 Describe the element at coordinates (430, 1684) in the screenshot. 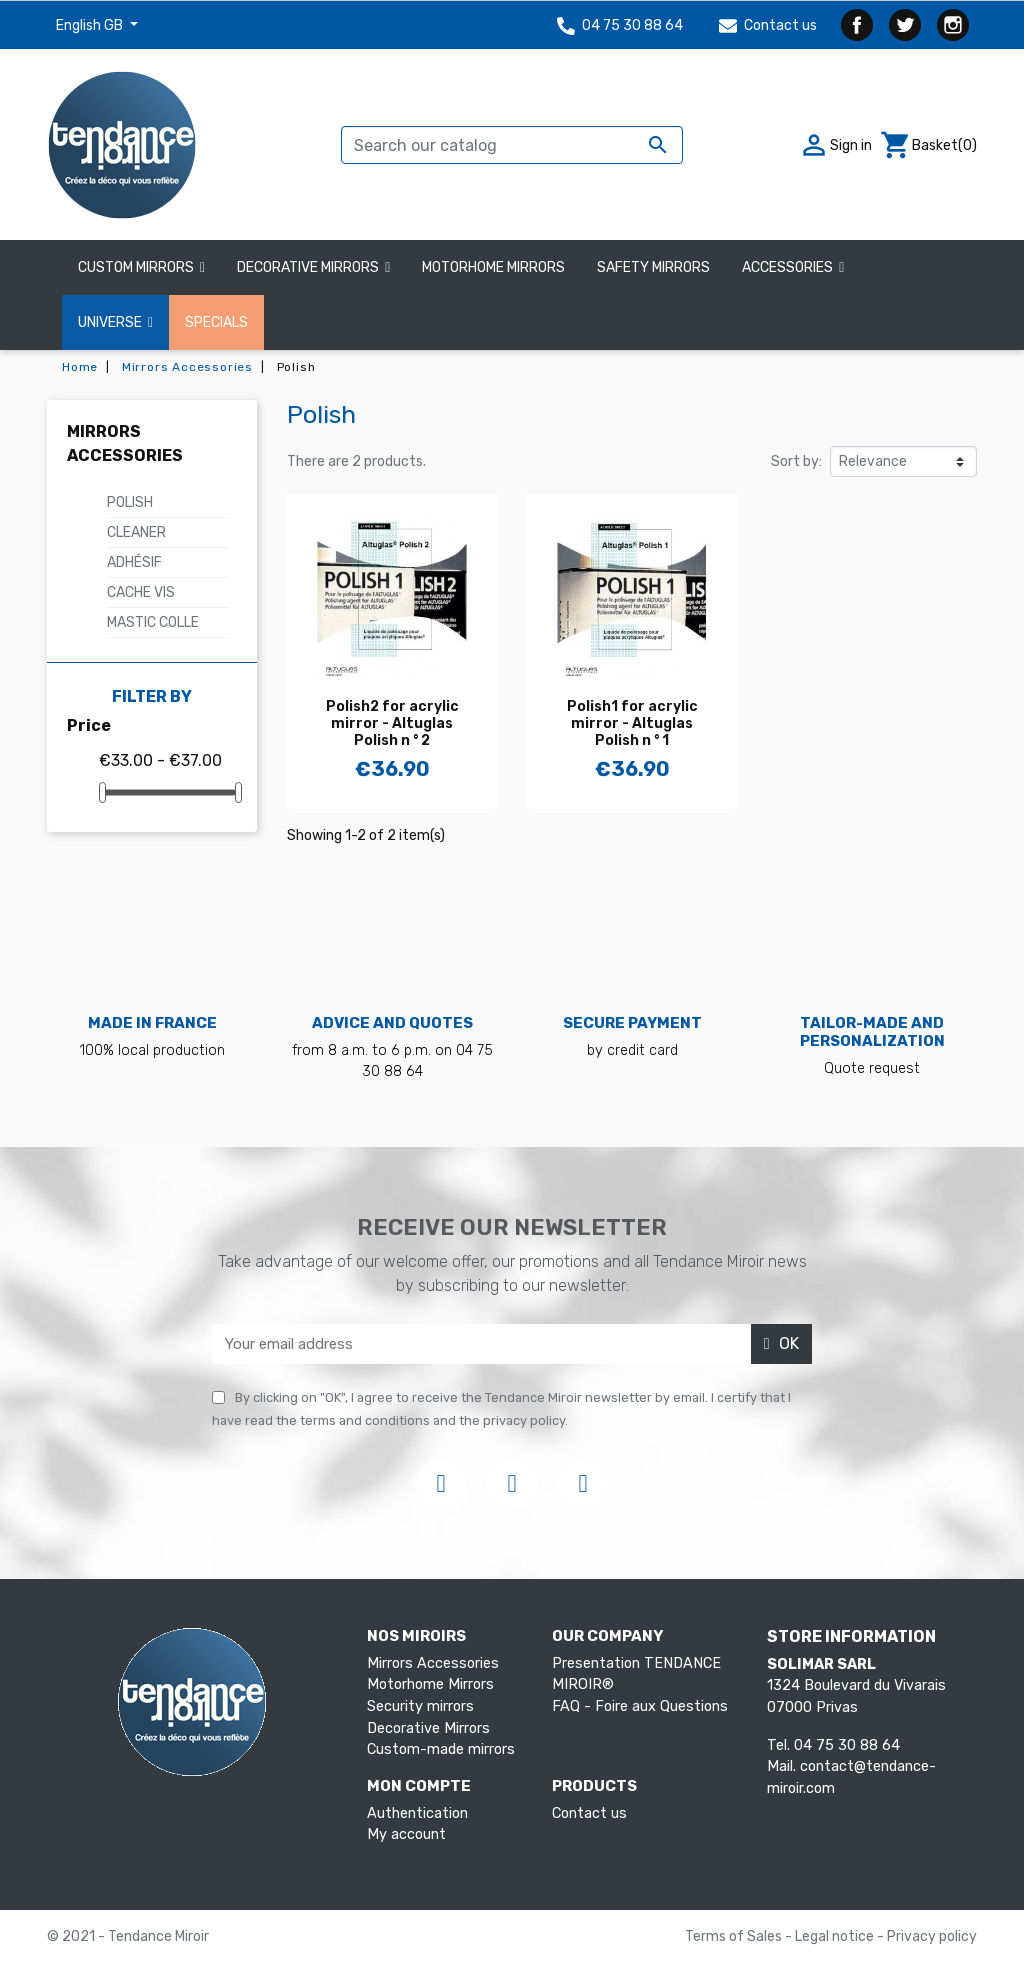

I see `Motorhome Mirrors` at that location.